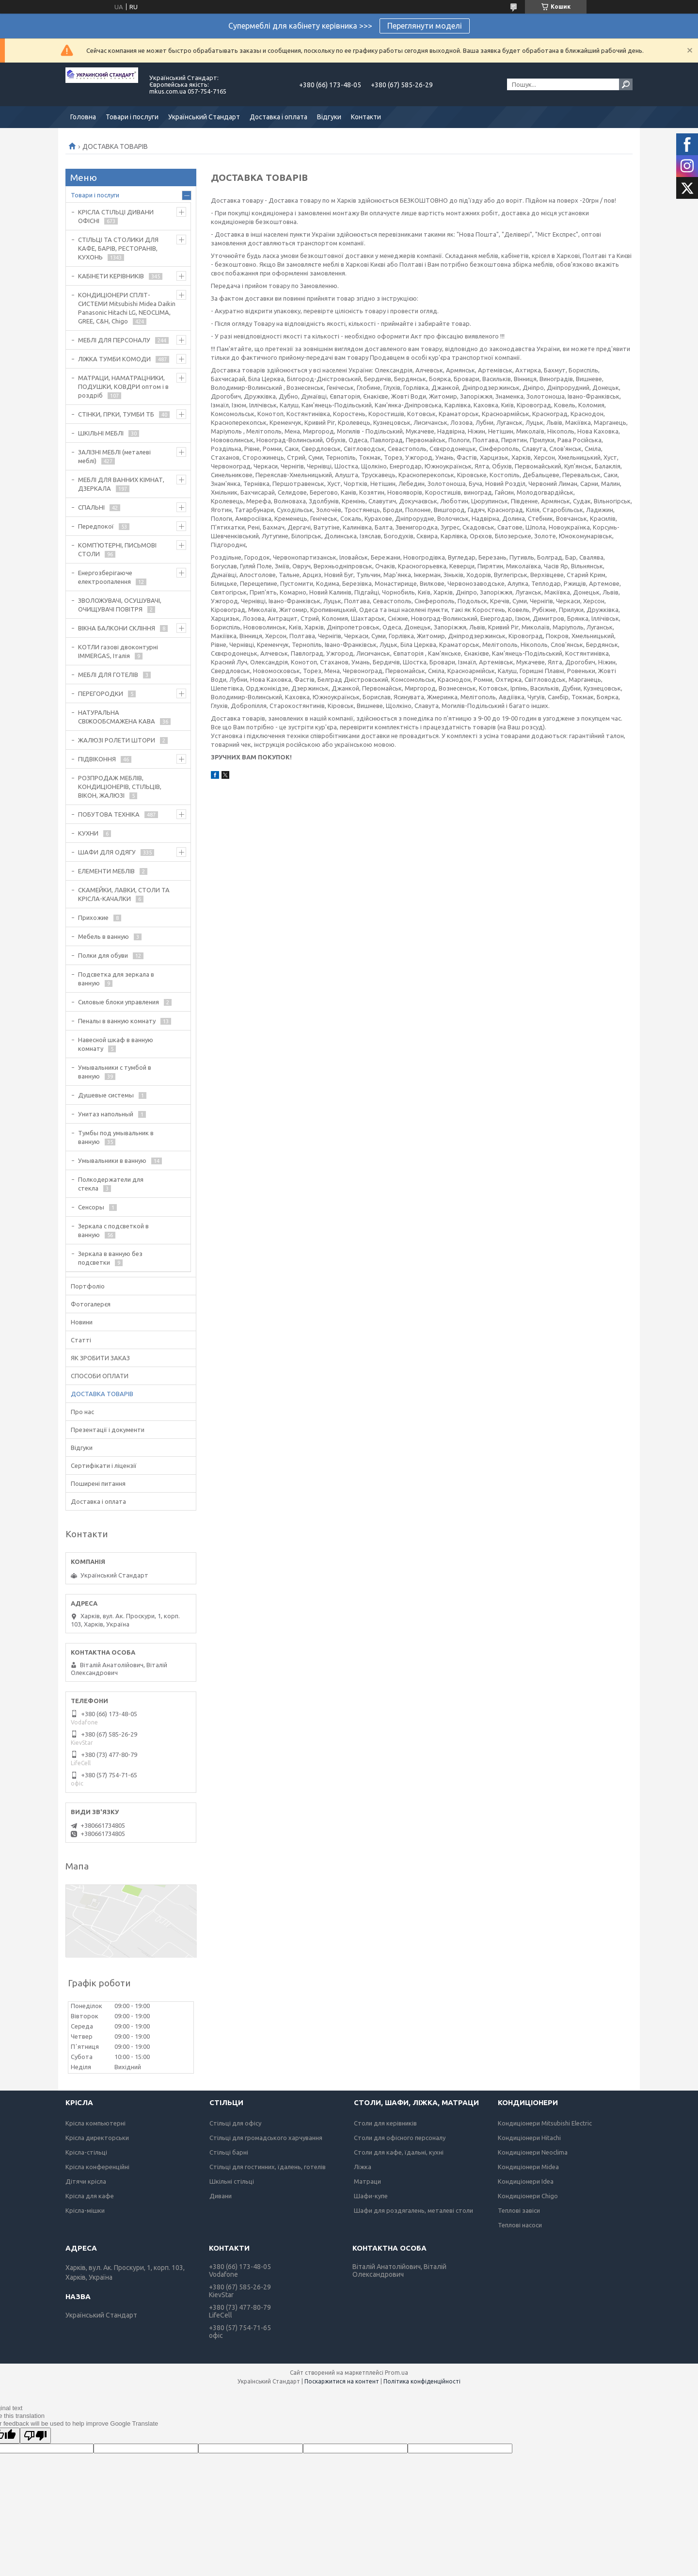 The height and width of the screenshot is (2576, 698). What do you see at coordinates (116, 216) in the screenshot?
I see `КРІСЛА СТІЛЬЦІ ДИВАНИ ОФІСНІ` at bounding box center [116, 216].